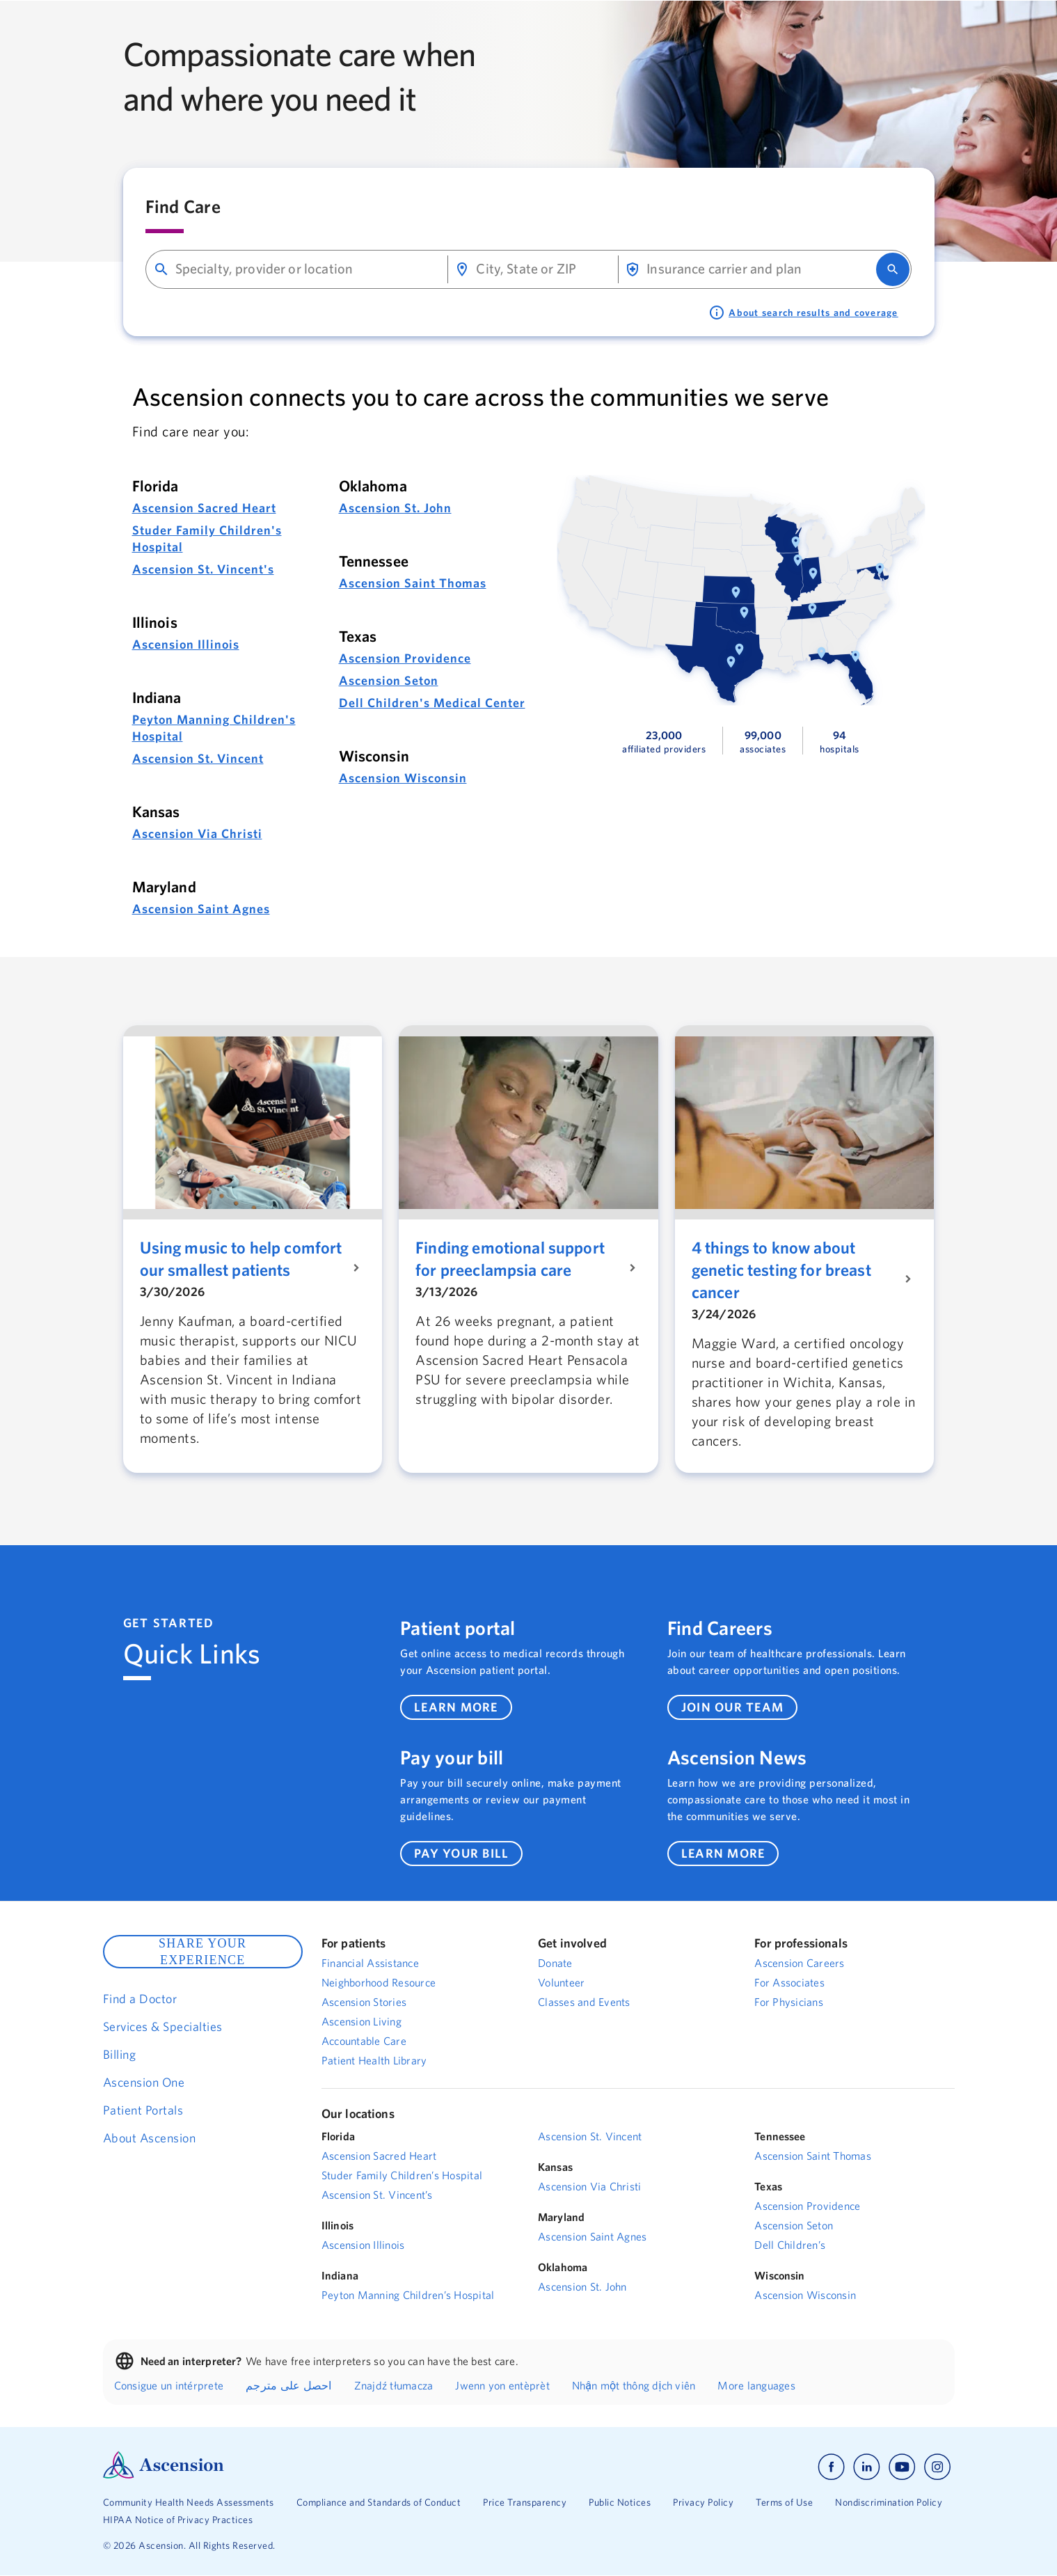  What do you see at coordinates (866, 2467) in the screenshot?
I see `[Ascension linkedin]` at bounding box center [866, 2467].